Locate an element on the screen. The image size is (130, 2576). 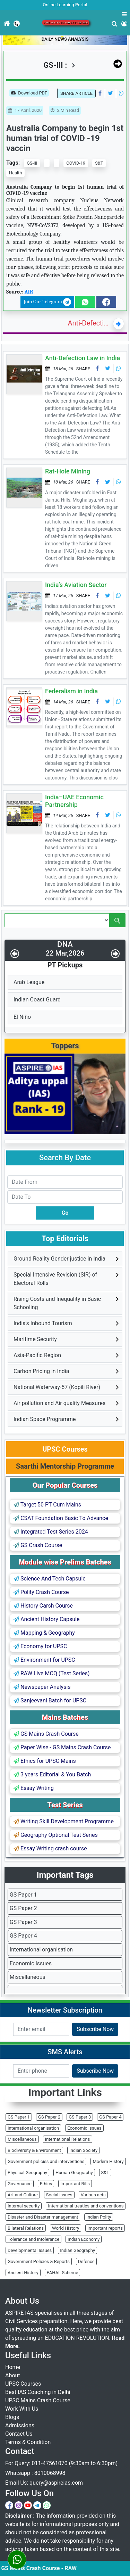
World History is located at coordinates (65, 2228).